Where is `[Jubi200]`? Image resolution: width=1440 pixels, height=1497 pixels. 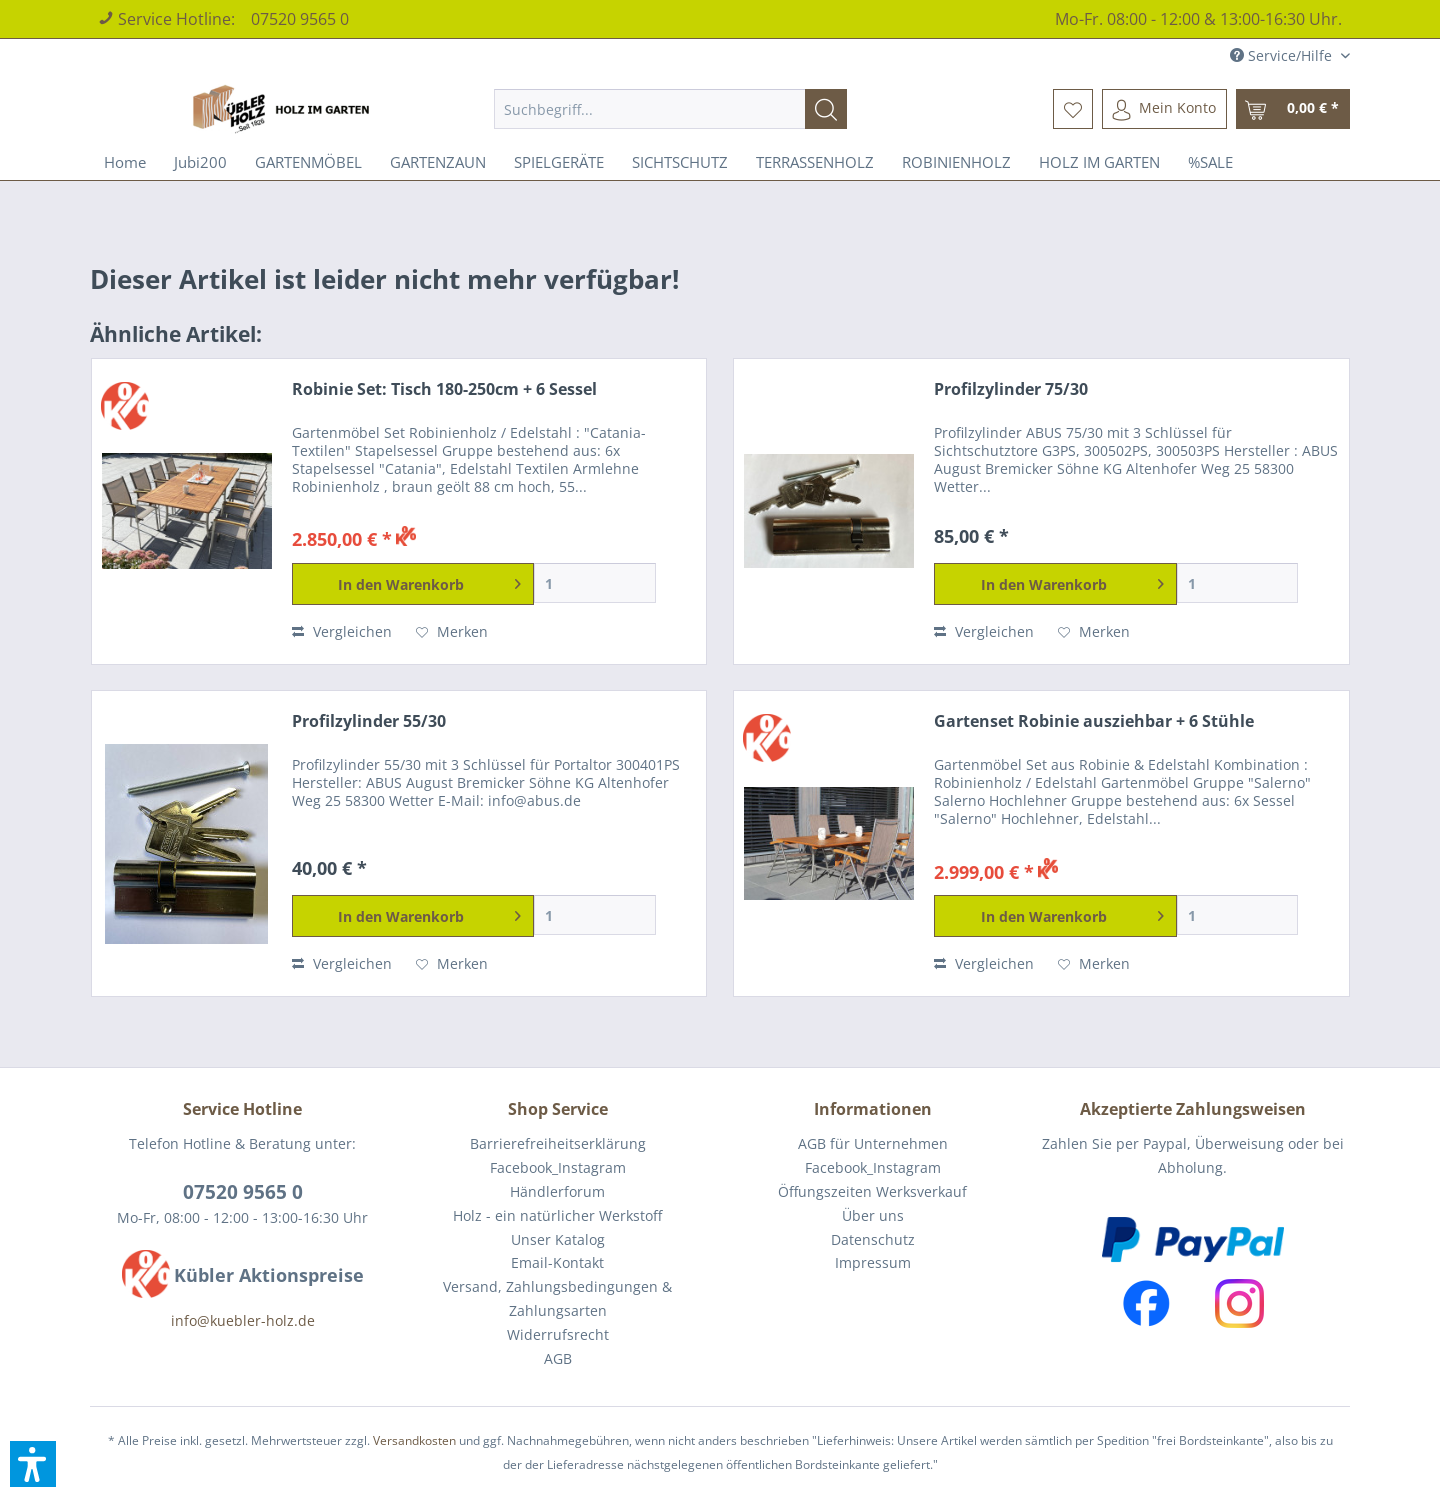
[Jubi200] is located at coordinates (200, 162).